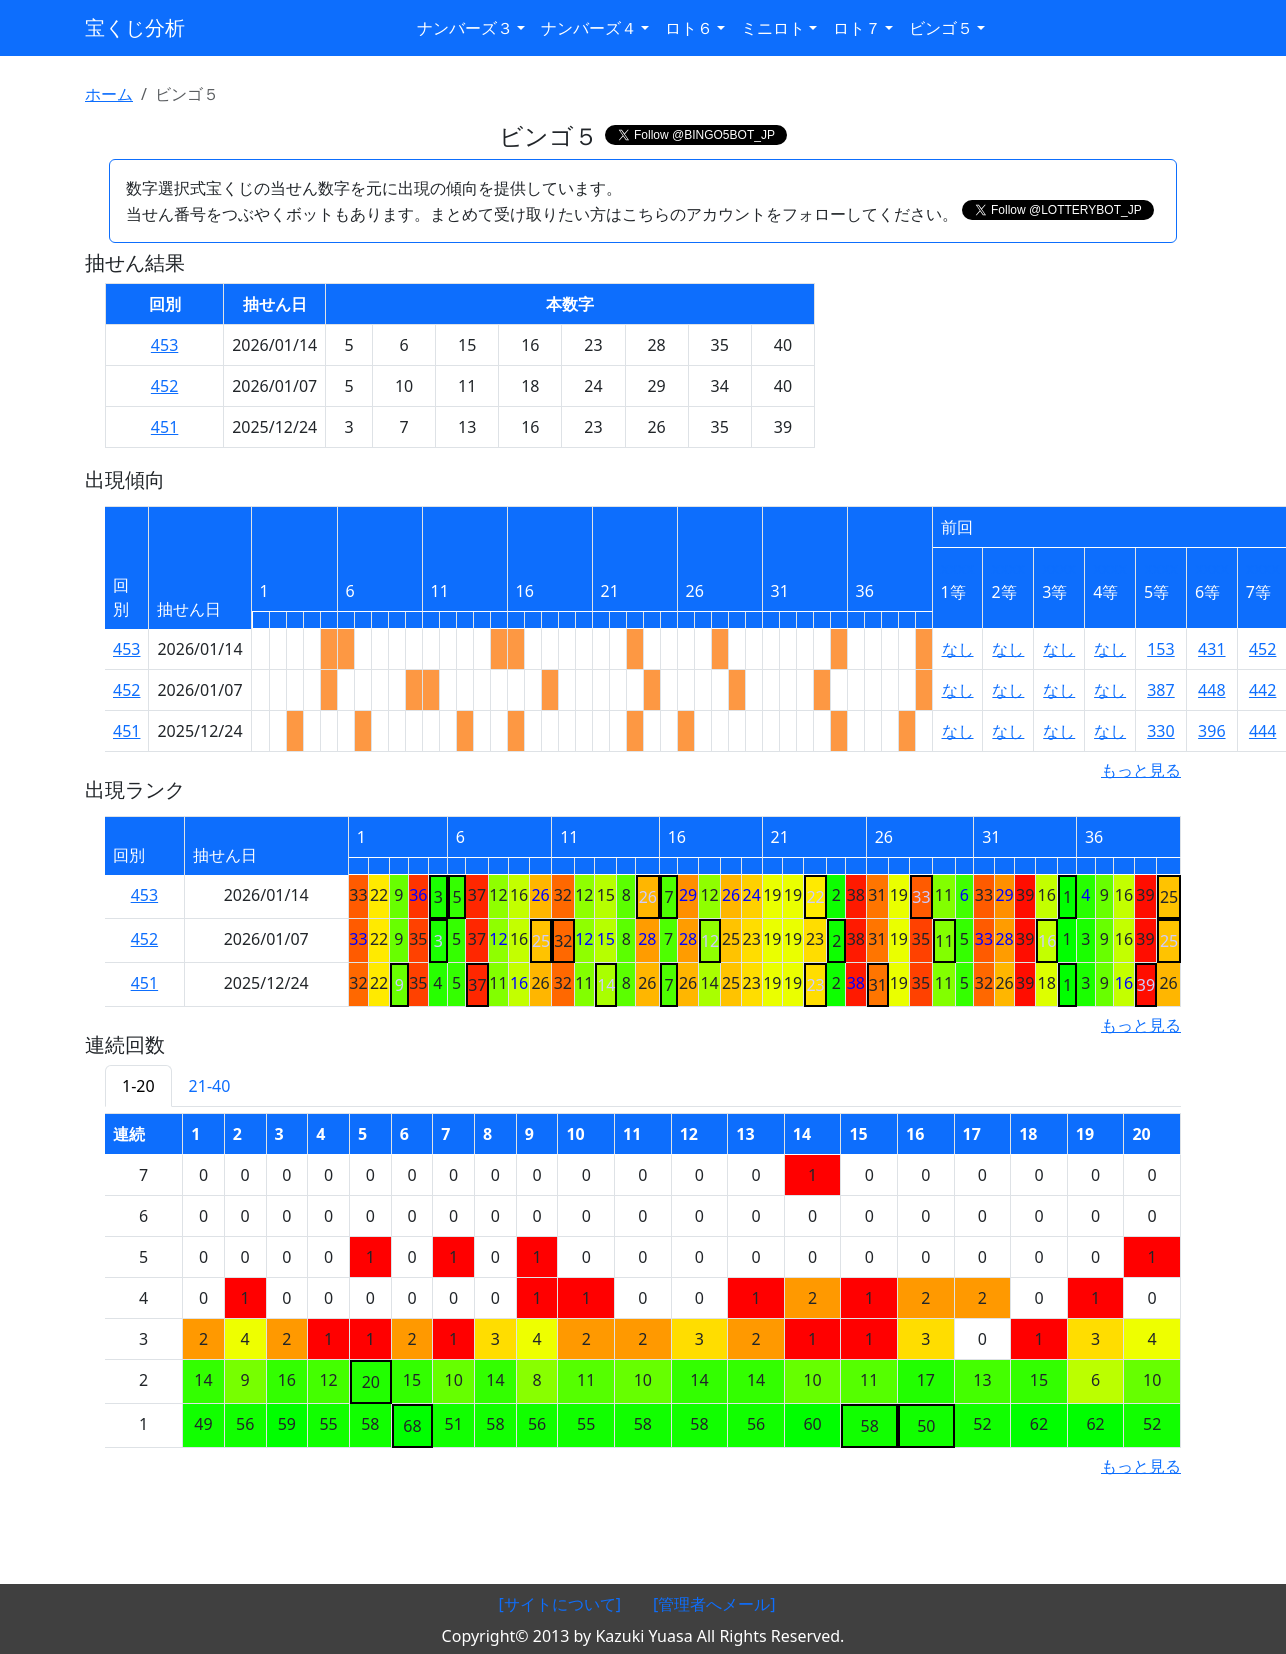 Image resolution: width=1286 pixels, height=1654 pixels. I want to click on ナンバーズ３ [button], so click(465, 28).